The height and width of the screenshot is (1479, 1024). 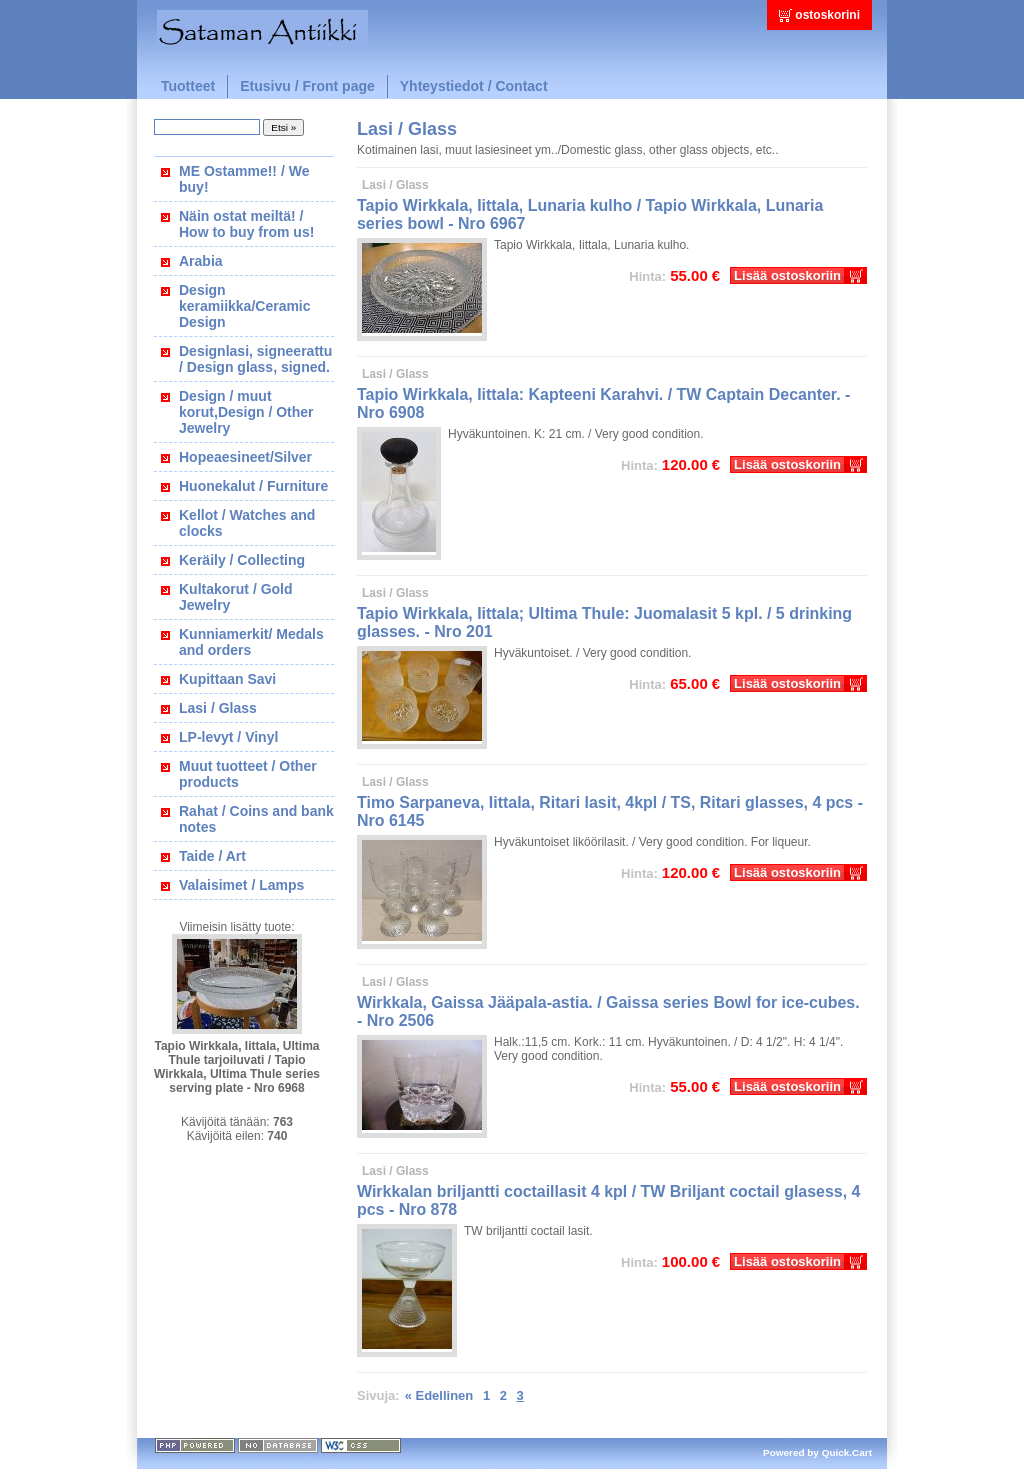 I want to click on Arabia, so click(x=201, y=261).